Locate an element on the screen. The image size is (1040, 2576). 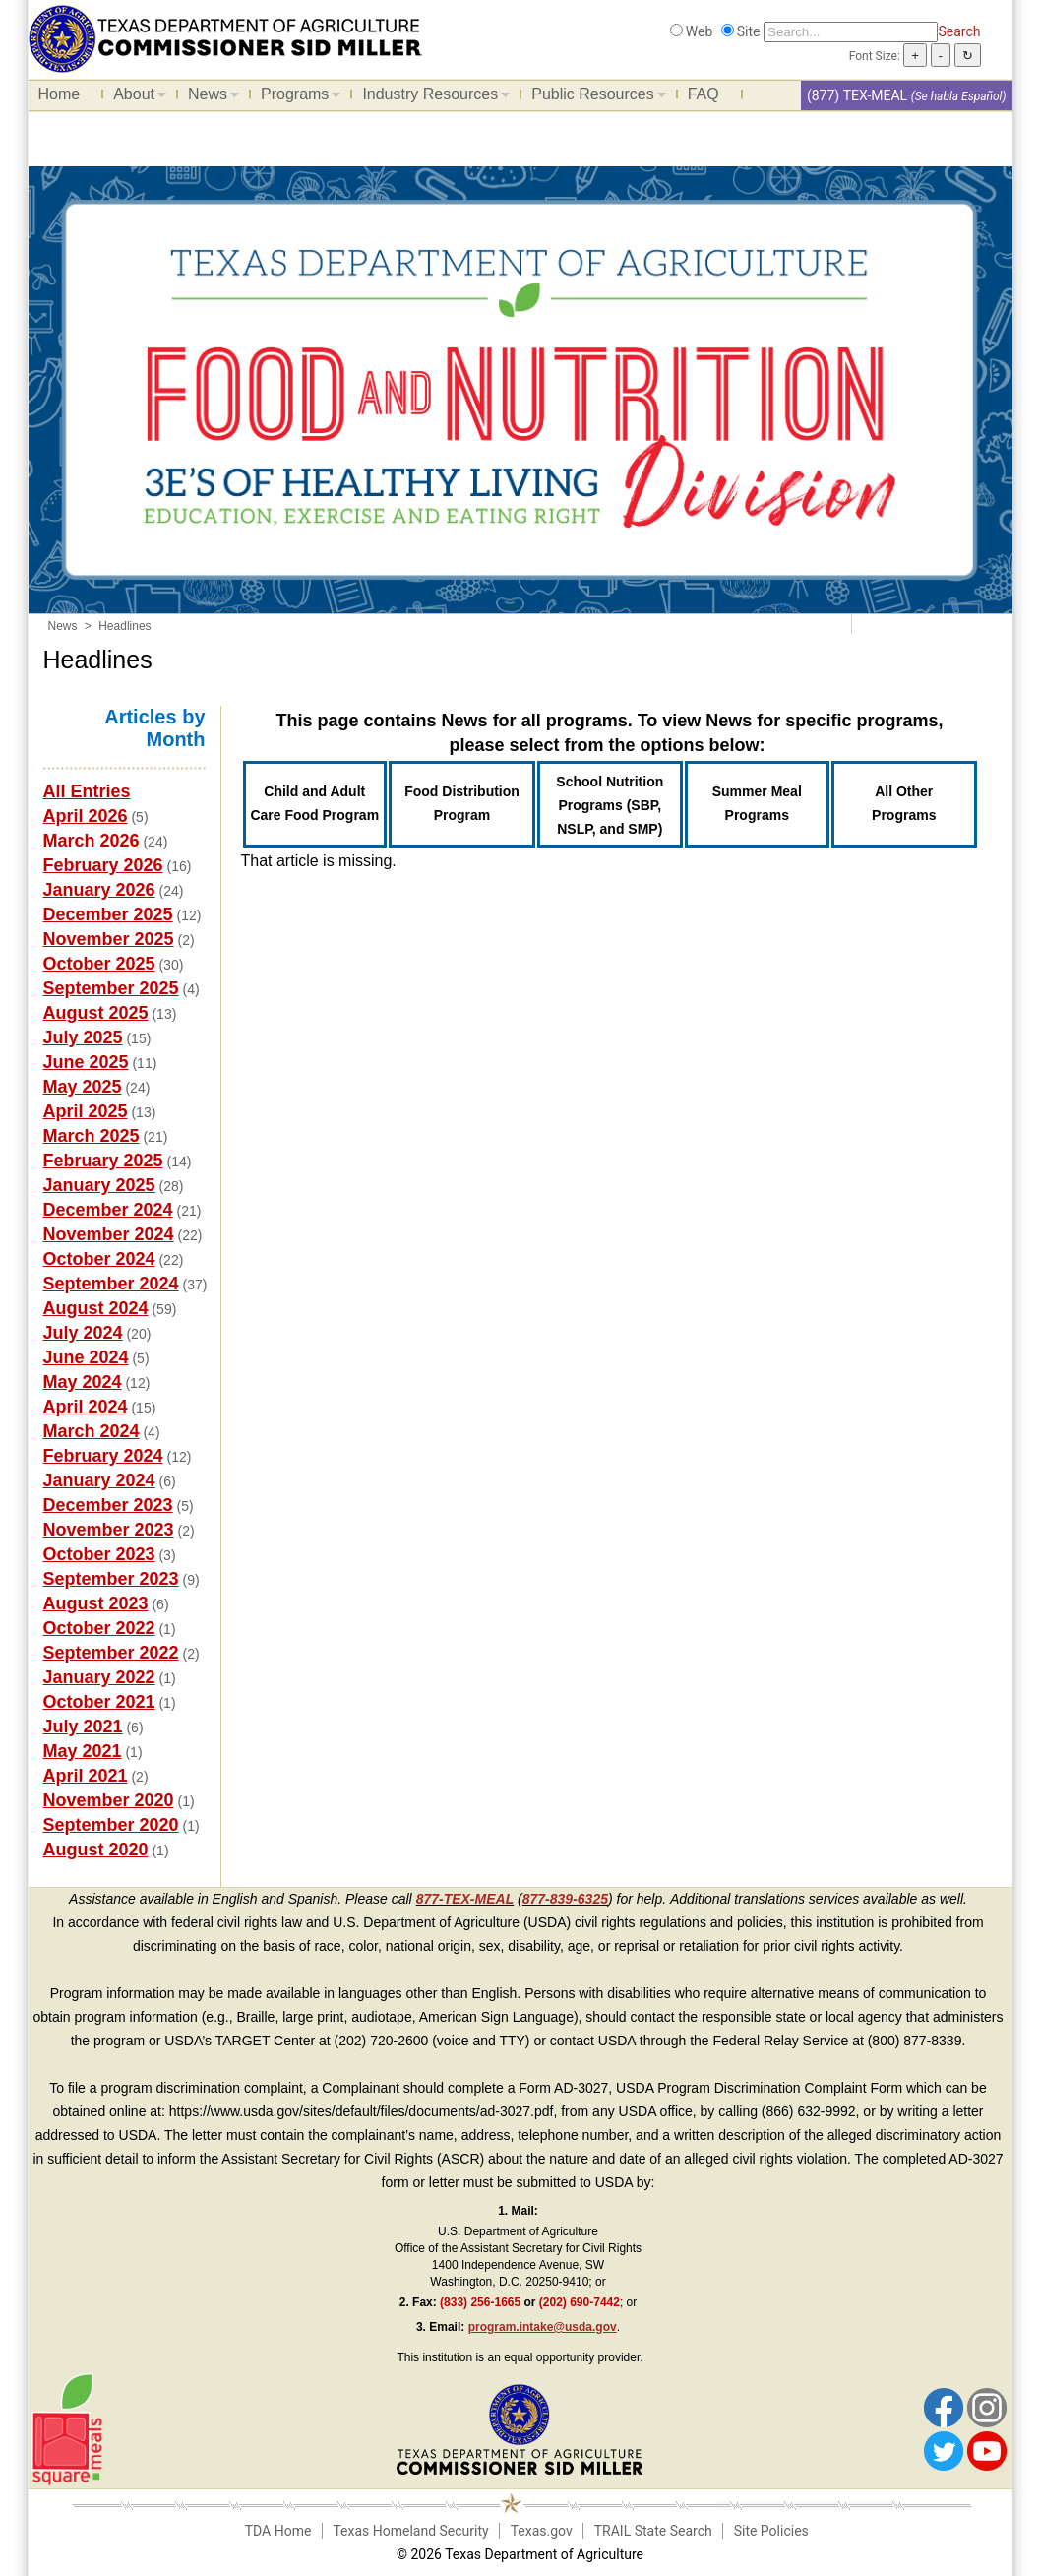
December 2023 is located at coordinates (108, 1505).